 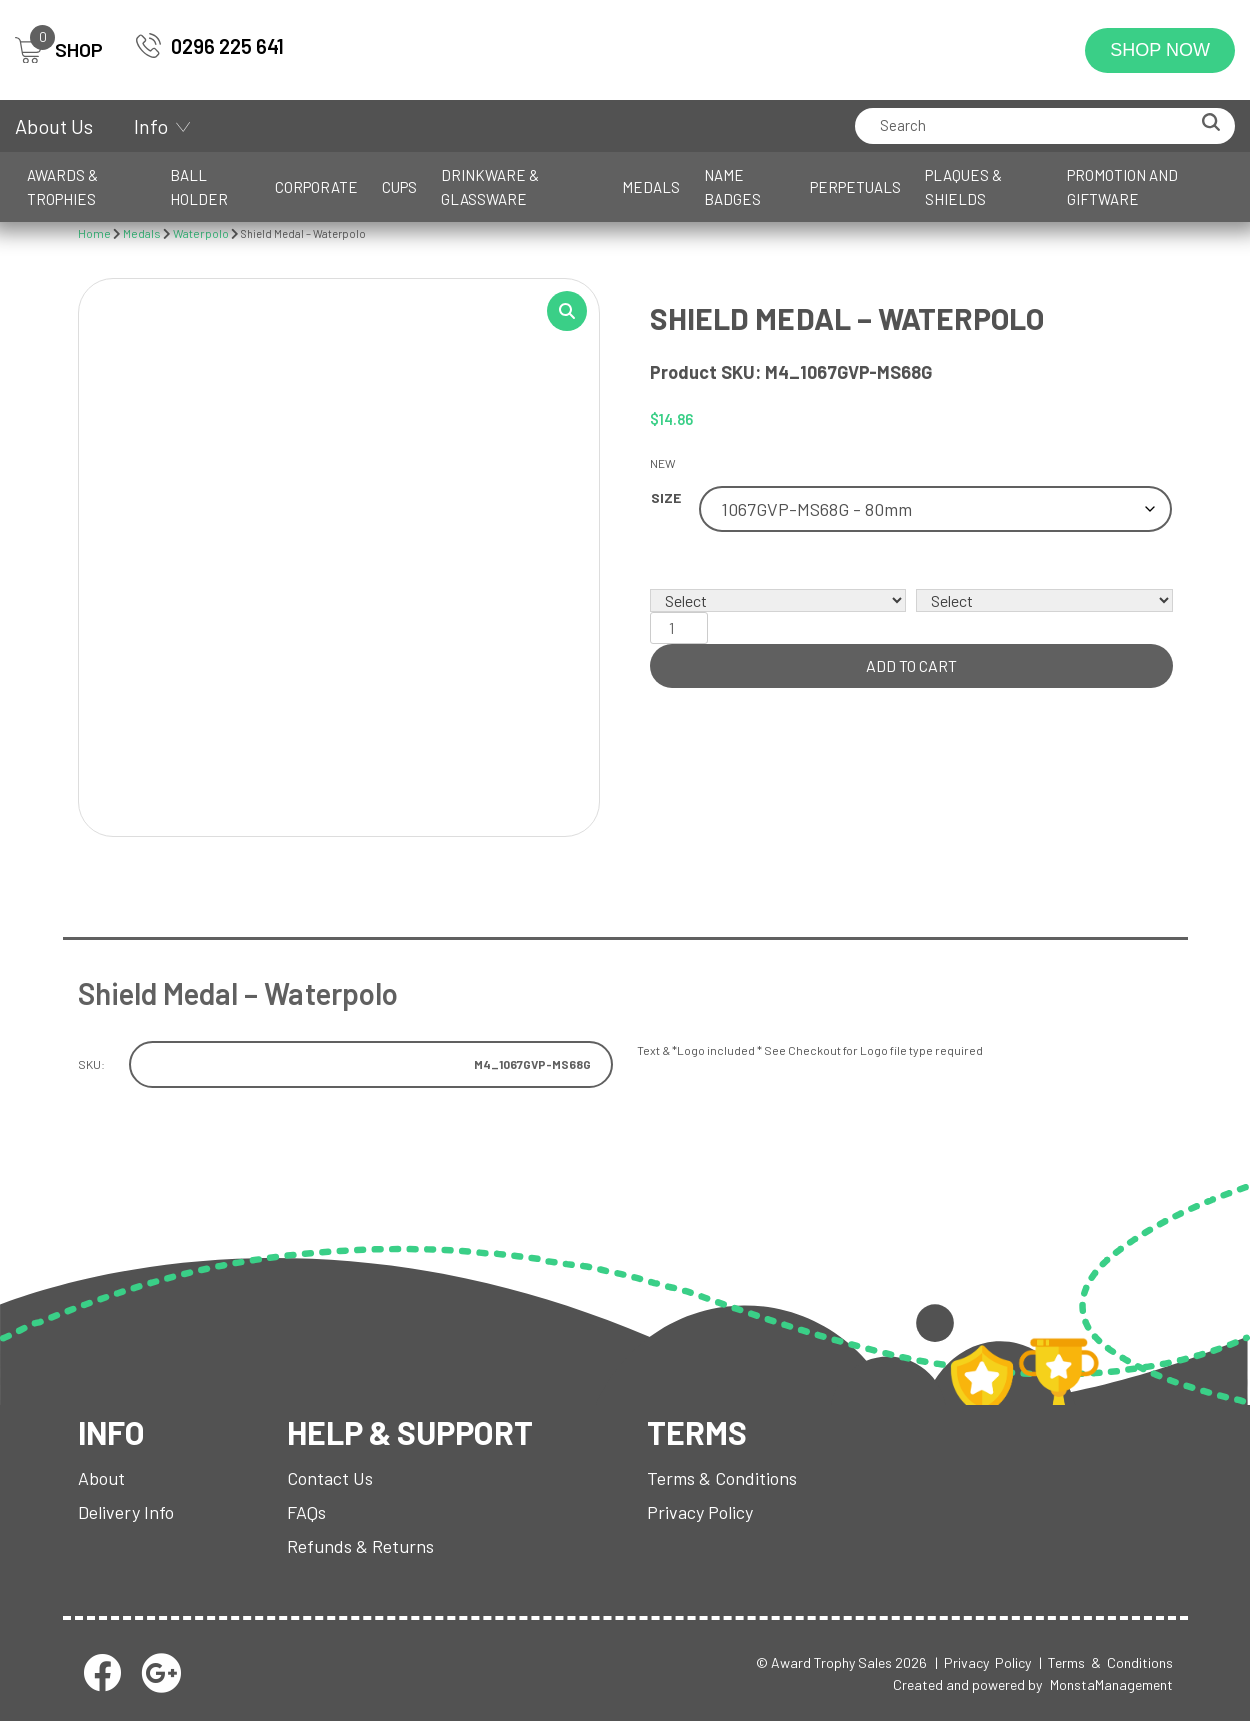 I want to click on SHOP, so click(x=59, y=50).